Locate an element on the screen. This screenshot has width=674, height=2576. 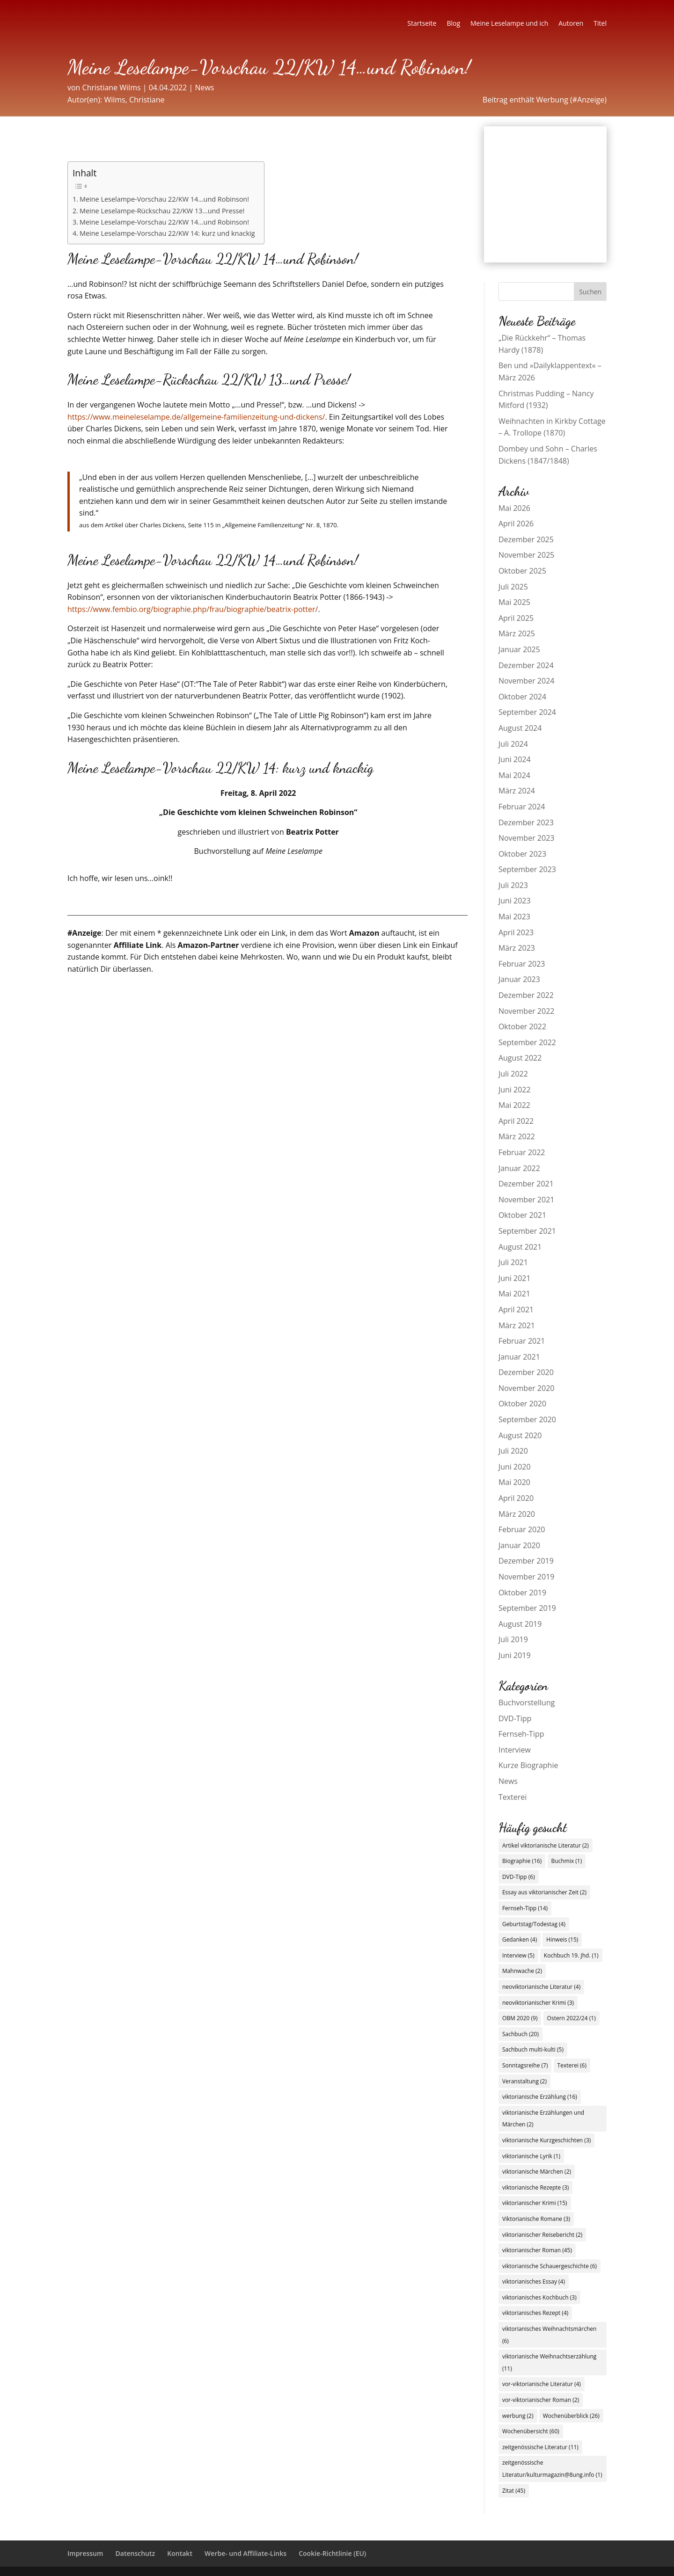
Mai 2026 is located at coordinates (514, 508).